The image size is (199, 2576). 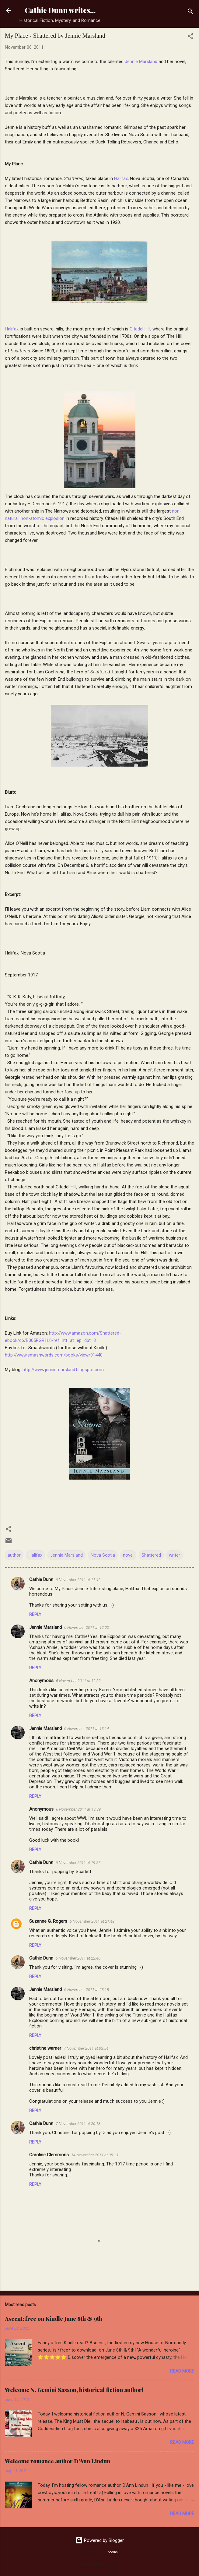 What do you see at coordinates (41, 1579) in the screenshot?
I see `Cathie Dunn` at bounding box center [41, 1579].